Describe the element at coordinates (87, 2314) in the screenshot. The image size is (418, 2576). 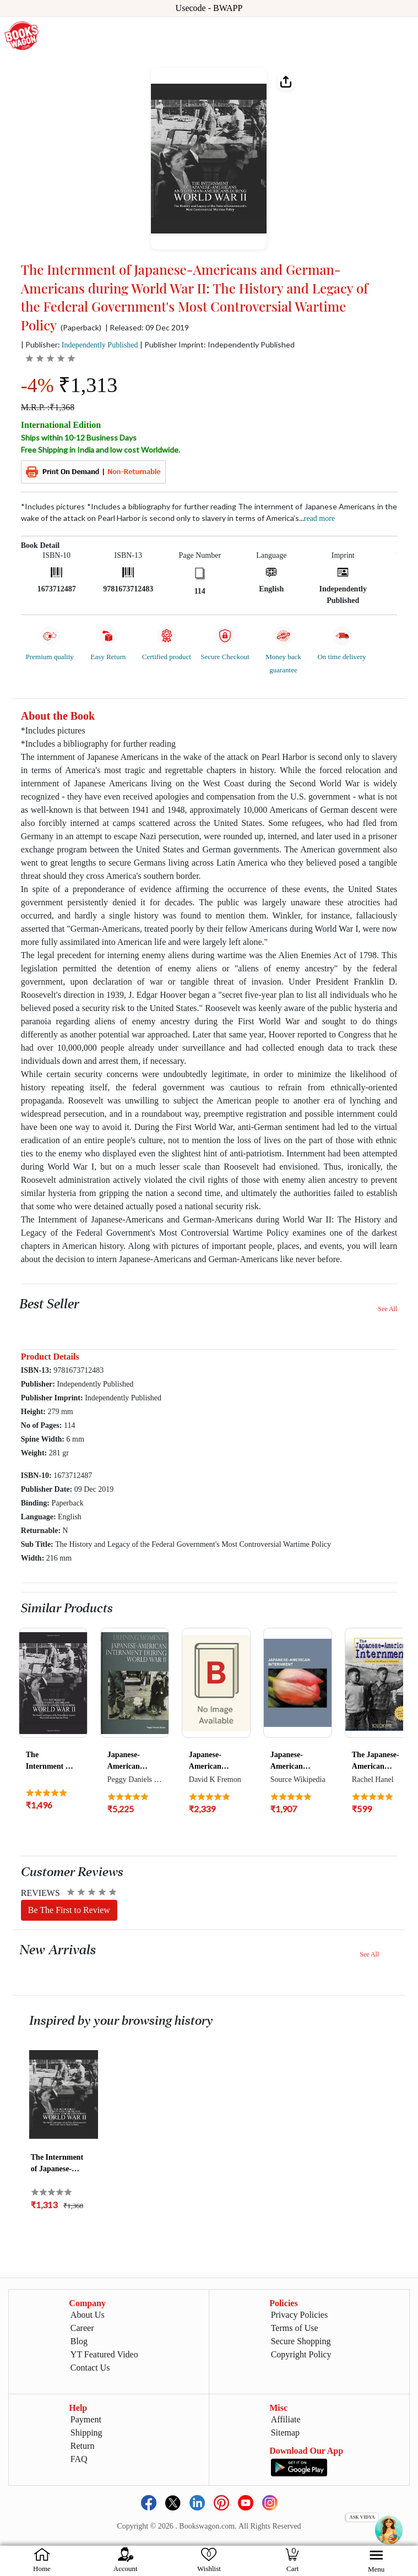
I see `About Us` at that location.